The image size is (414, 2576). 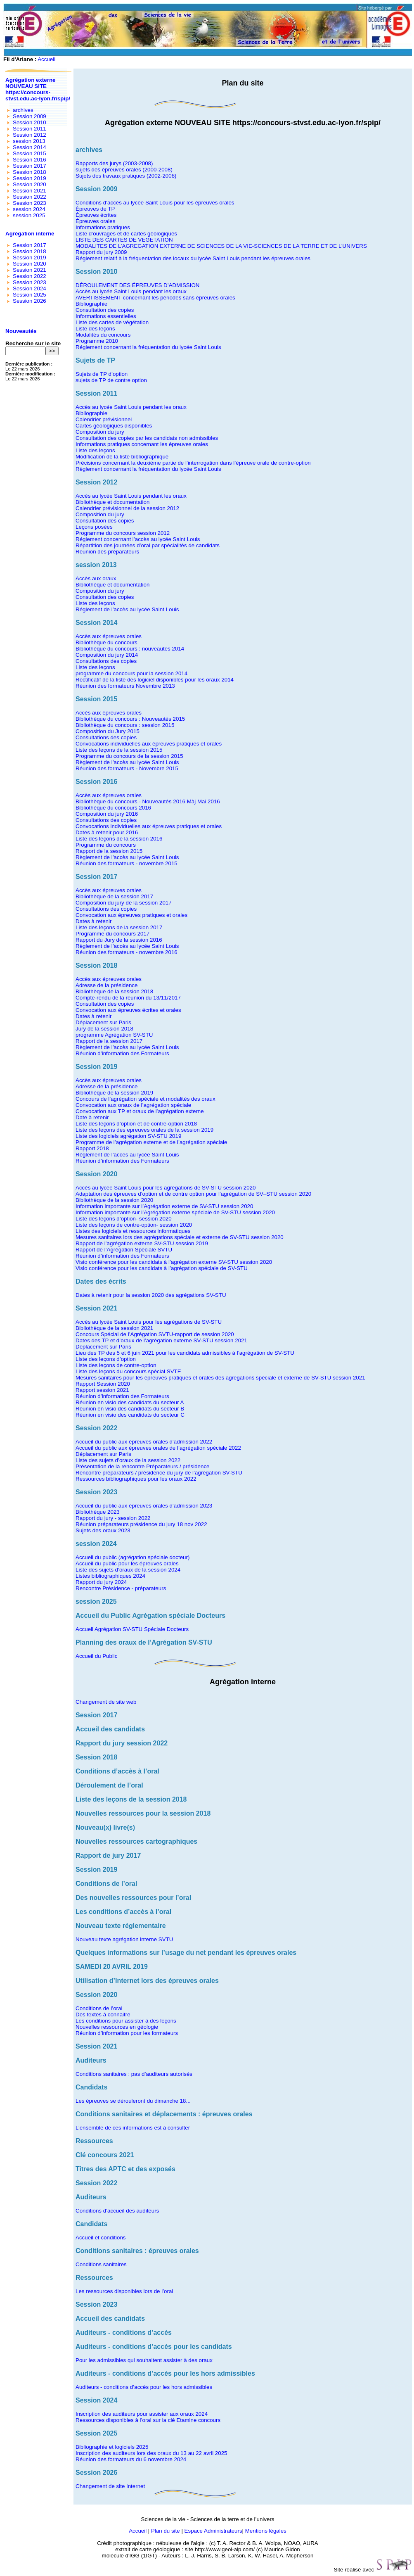 What do you see at coordinates (143, 1466) in the screenshot?
I see `Présentation de la rencontre Préparateurs / présidence` at bounding box center [143, 1466].